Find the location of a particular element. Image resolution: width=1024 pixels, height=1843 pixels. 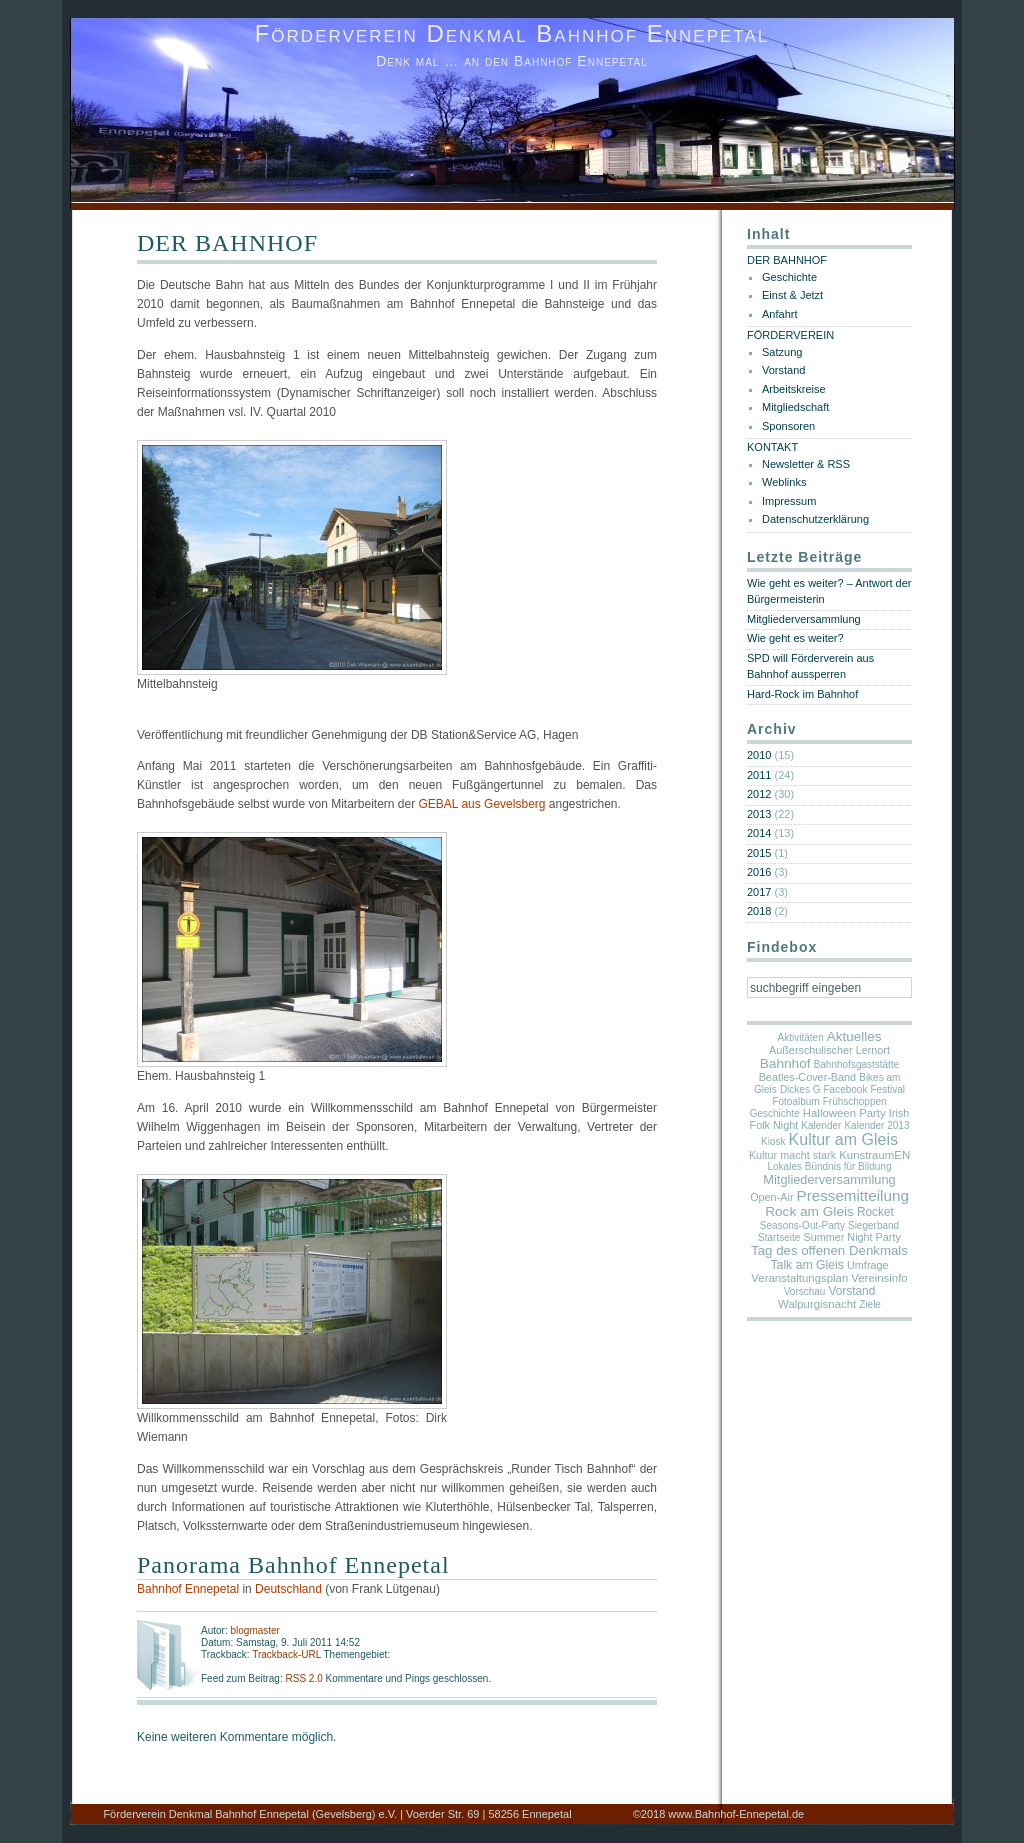

Pressemitteilung [Pressemitteilung (25 Einträge)] is located at coordinates (853, 1195).